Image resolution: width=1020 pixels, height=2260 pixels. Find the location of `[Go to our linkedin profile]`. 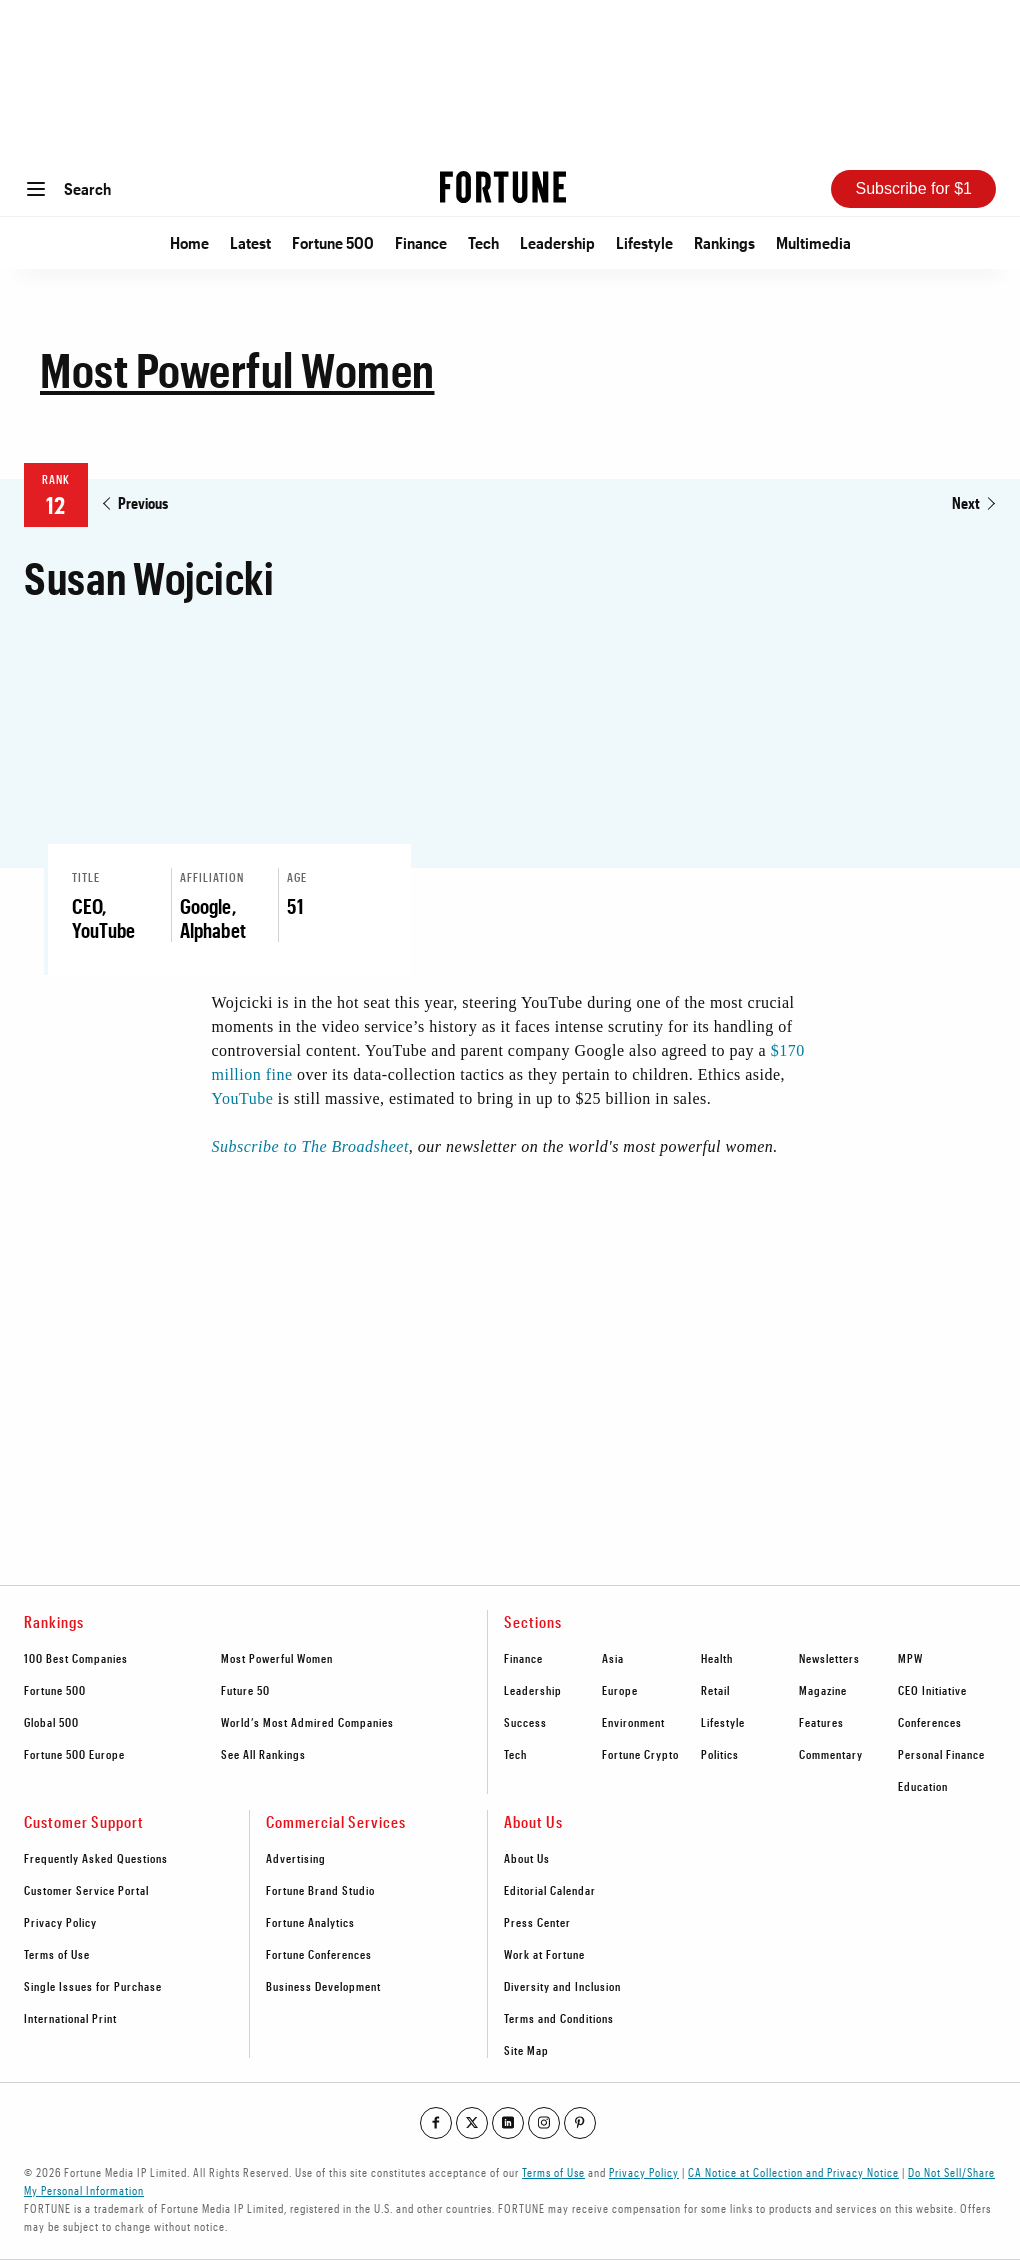

[Go to our linkedin profile] is located at coordinates (508, 2123).